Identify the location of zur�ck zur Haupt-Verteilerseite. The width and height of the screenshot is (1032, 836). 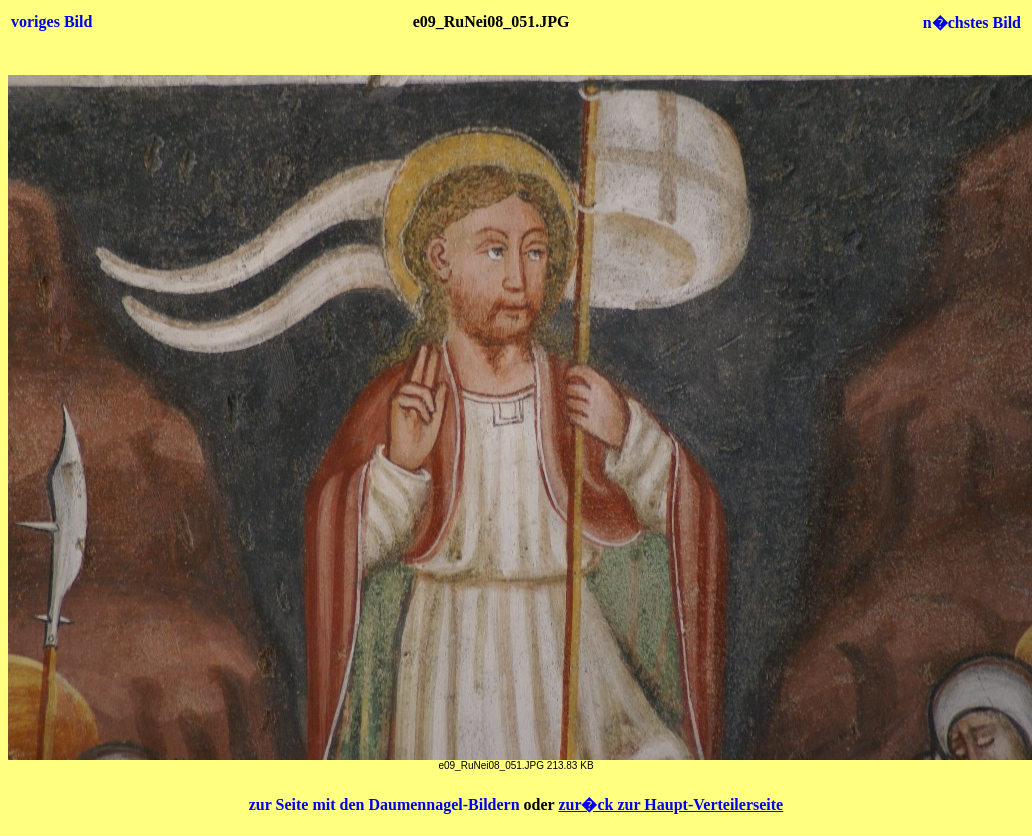
(670, 804).